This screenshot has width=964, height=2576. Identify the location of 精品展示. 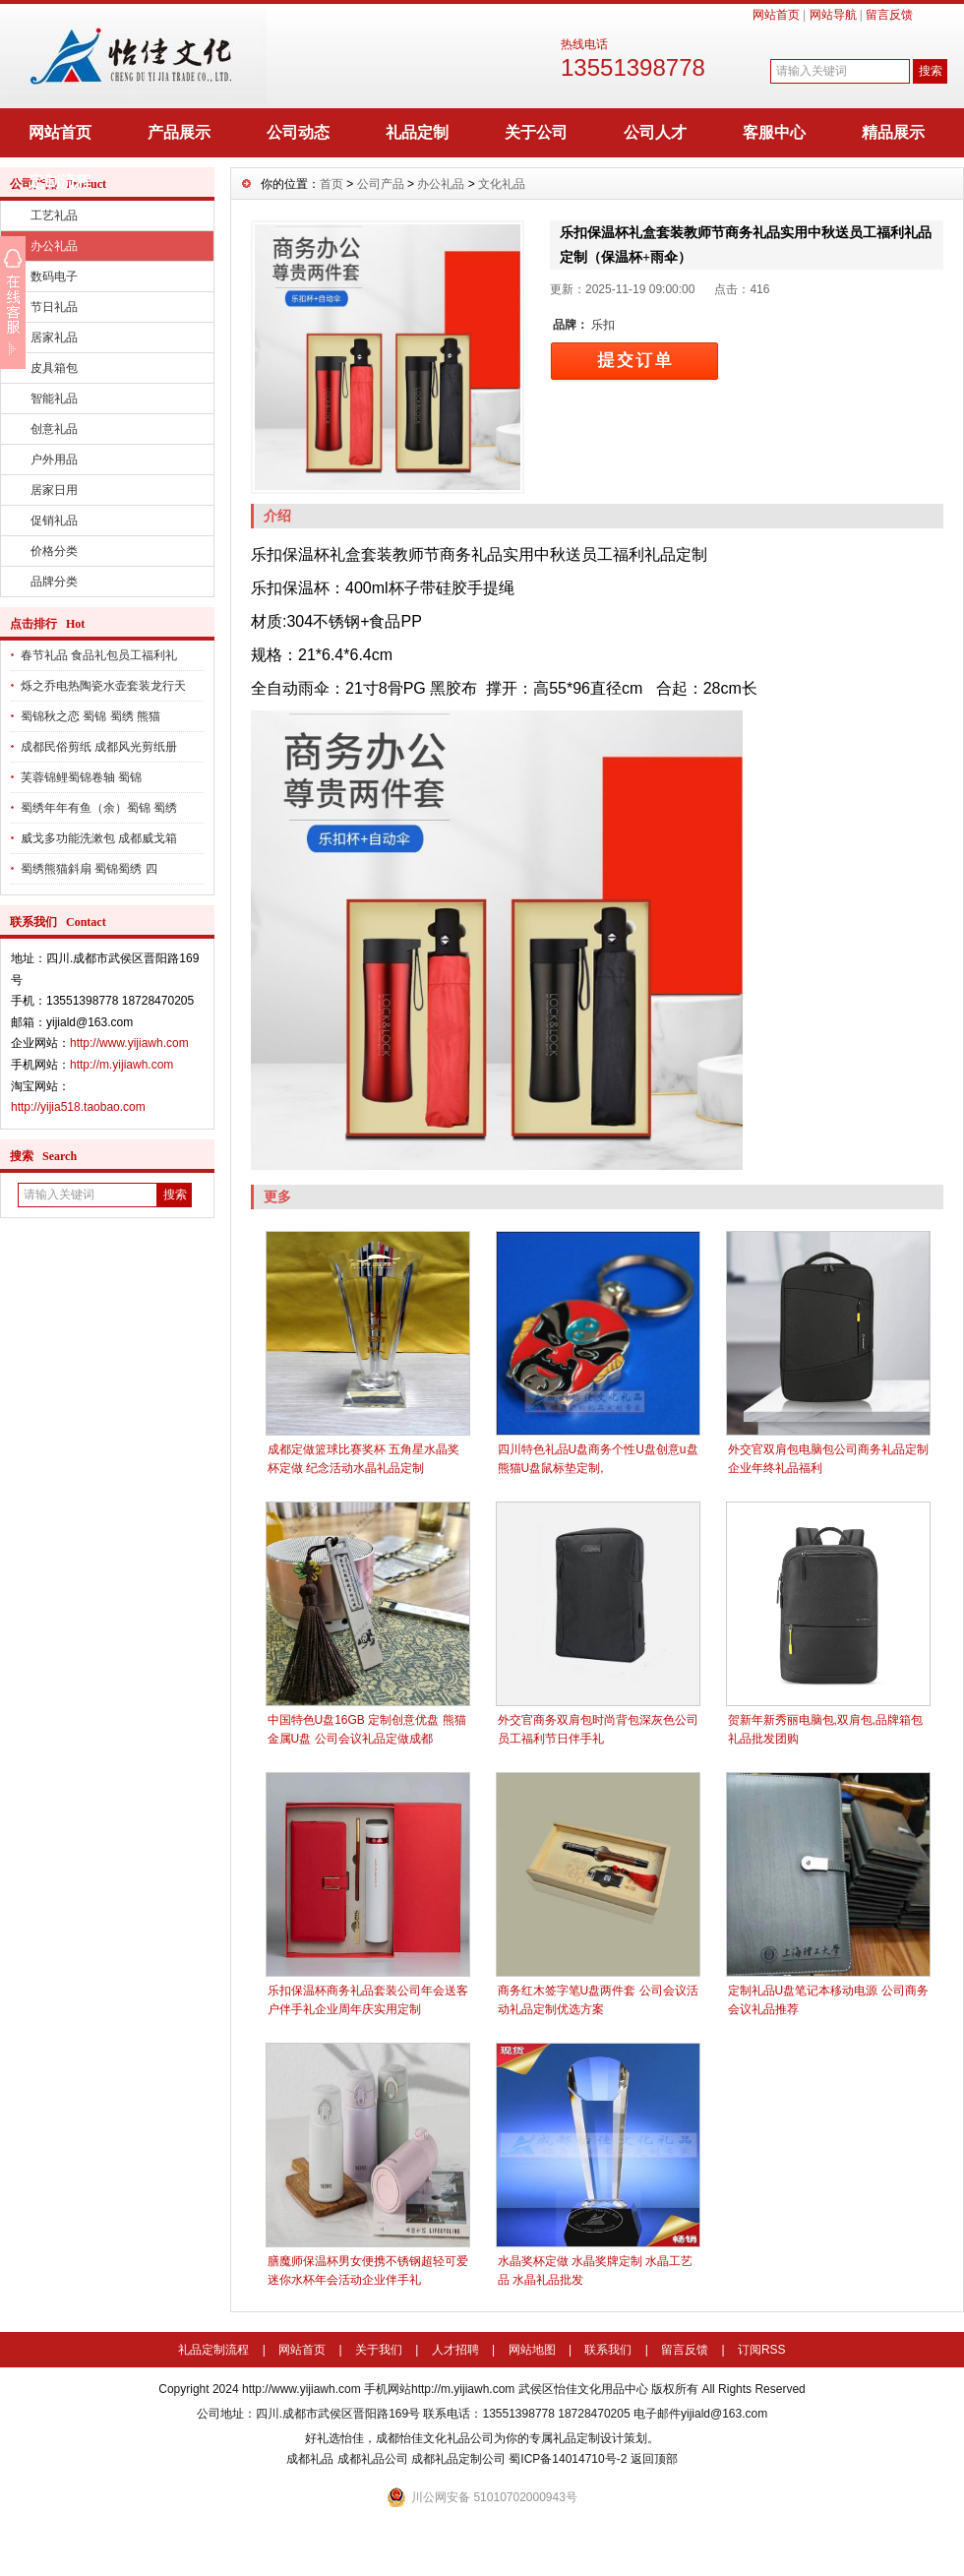
(893, 132).